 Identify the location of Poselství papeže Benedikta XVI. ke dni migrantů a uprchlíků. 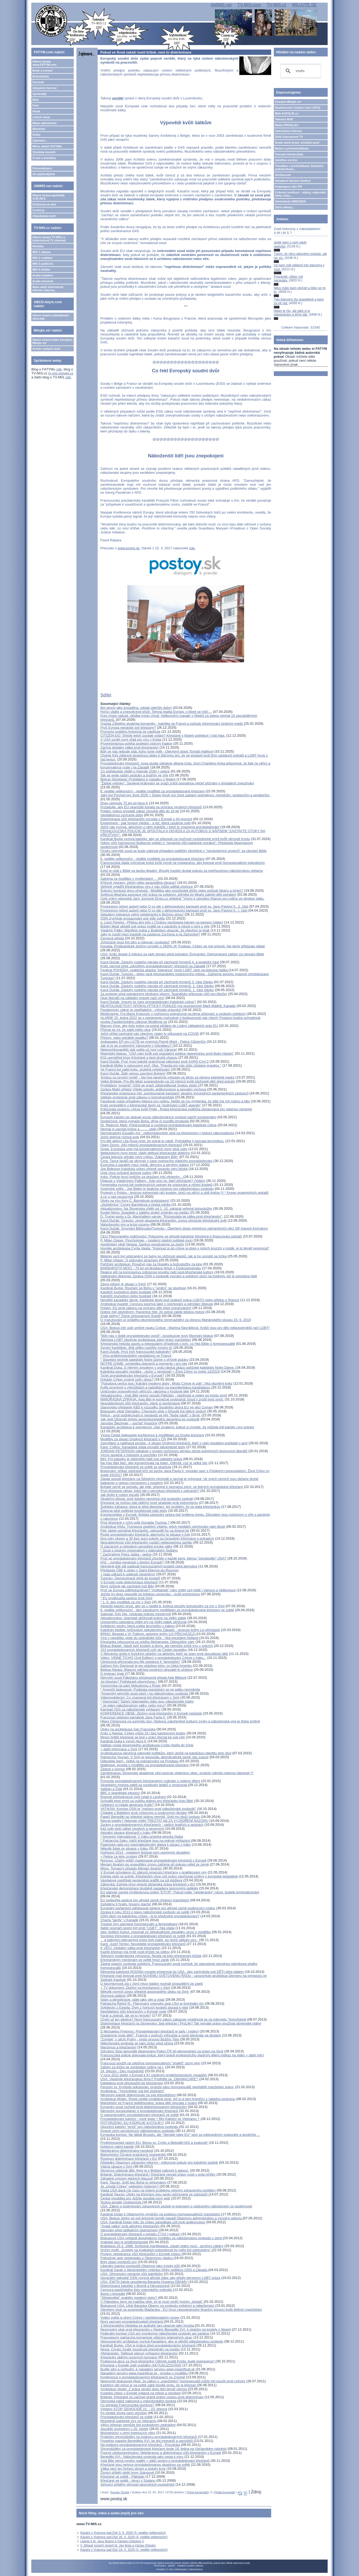
(147, 2441).